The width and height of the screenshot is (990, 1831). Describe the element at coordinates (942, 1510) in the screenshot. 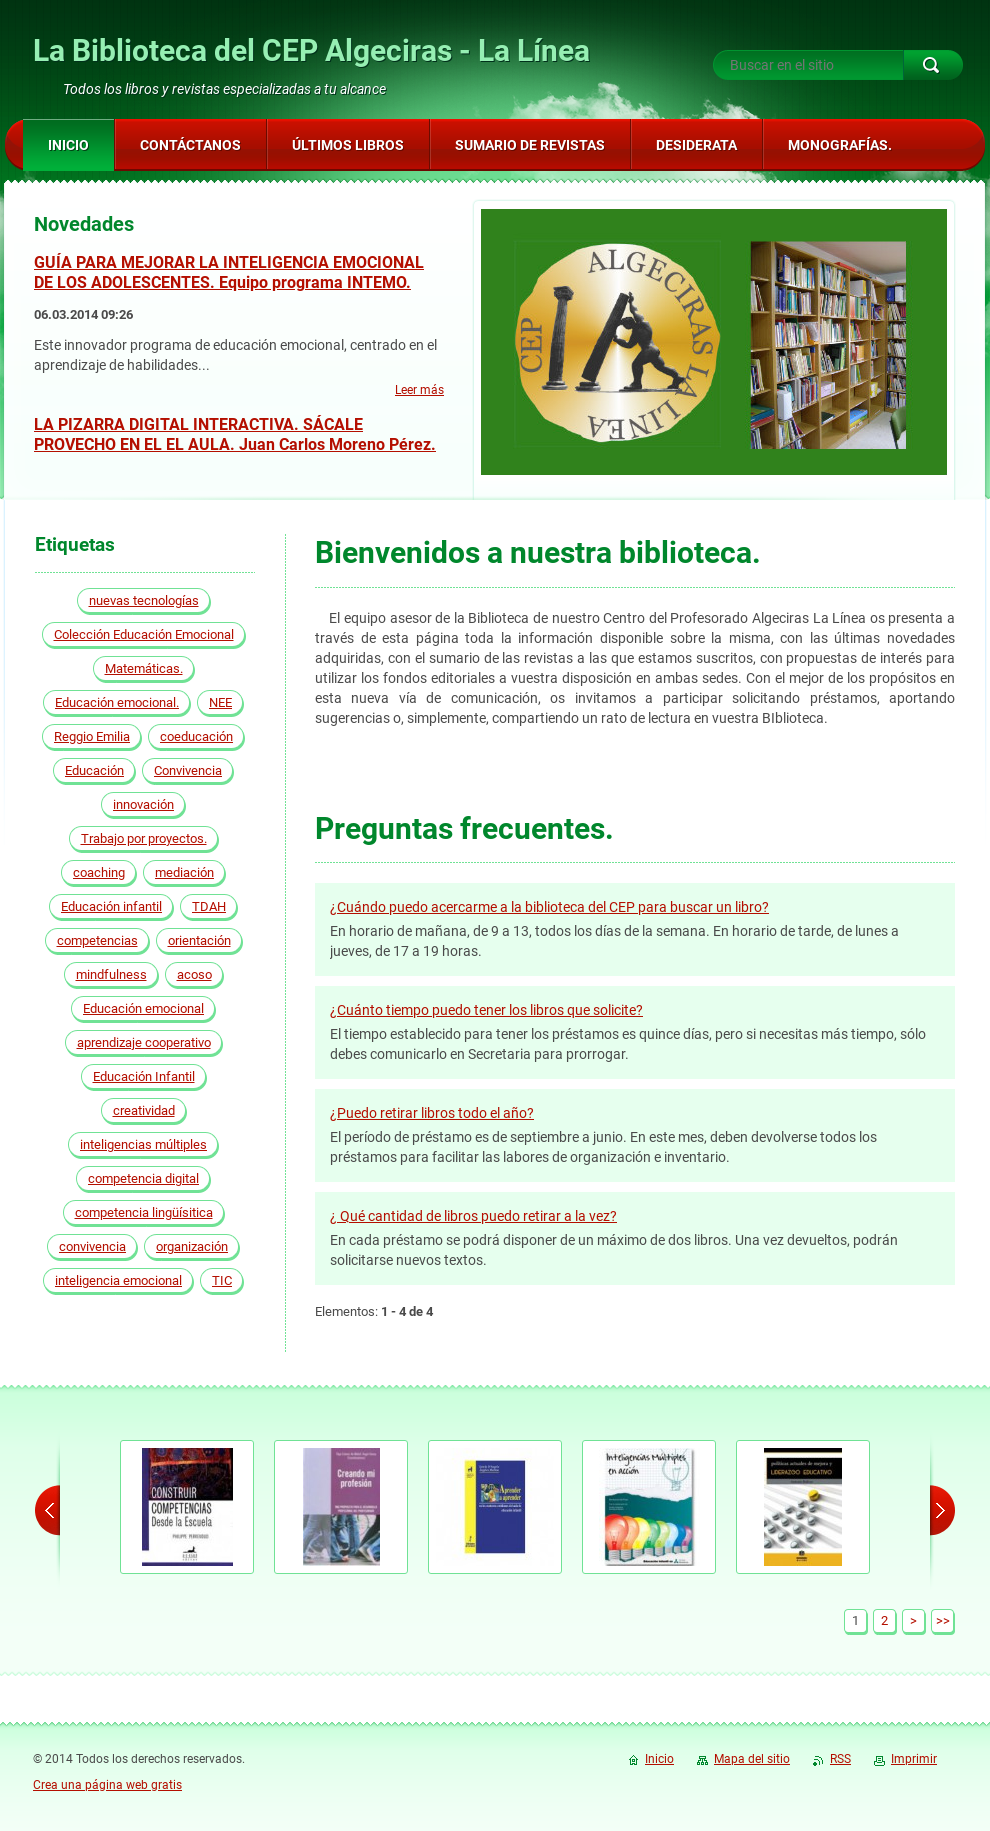

I see `next` at that location.